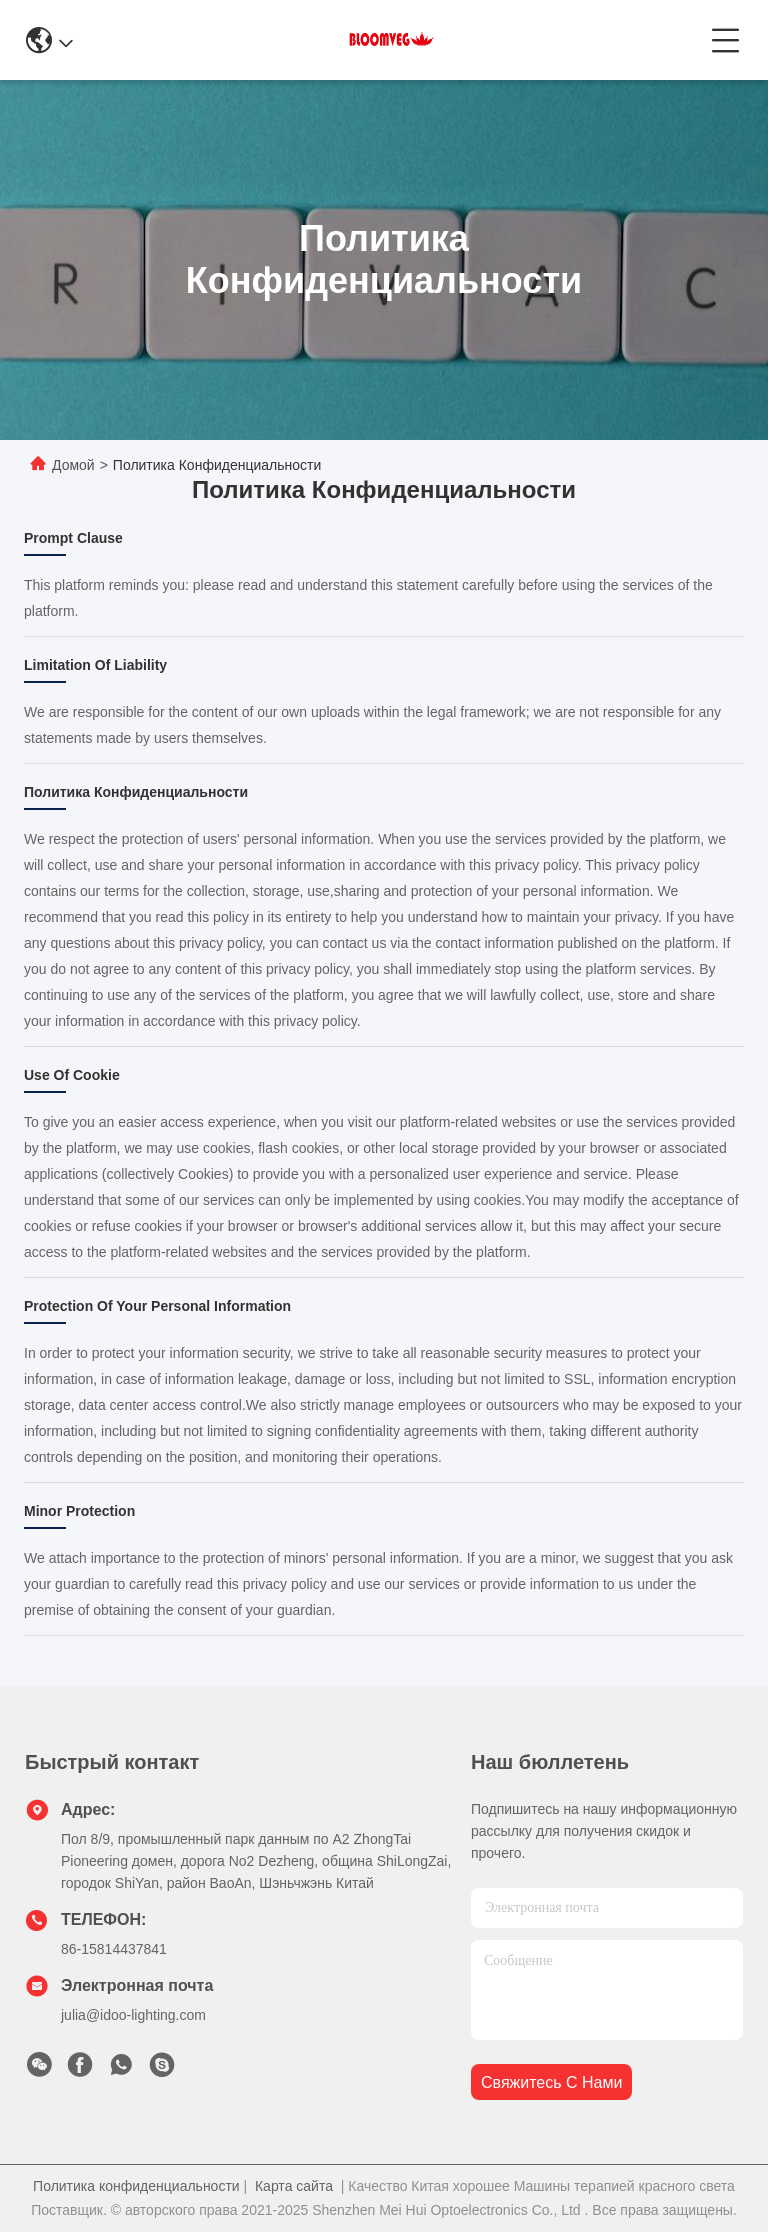 Image resolution: width=768 pixels, height=2232 pixels. What do you see at coordinates (136, 2186) in the screenshot?
I see `Политика конфиденциальности` at bounding box center [136, 2186].